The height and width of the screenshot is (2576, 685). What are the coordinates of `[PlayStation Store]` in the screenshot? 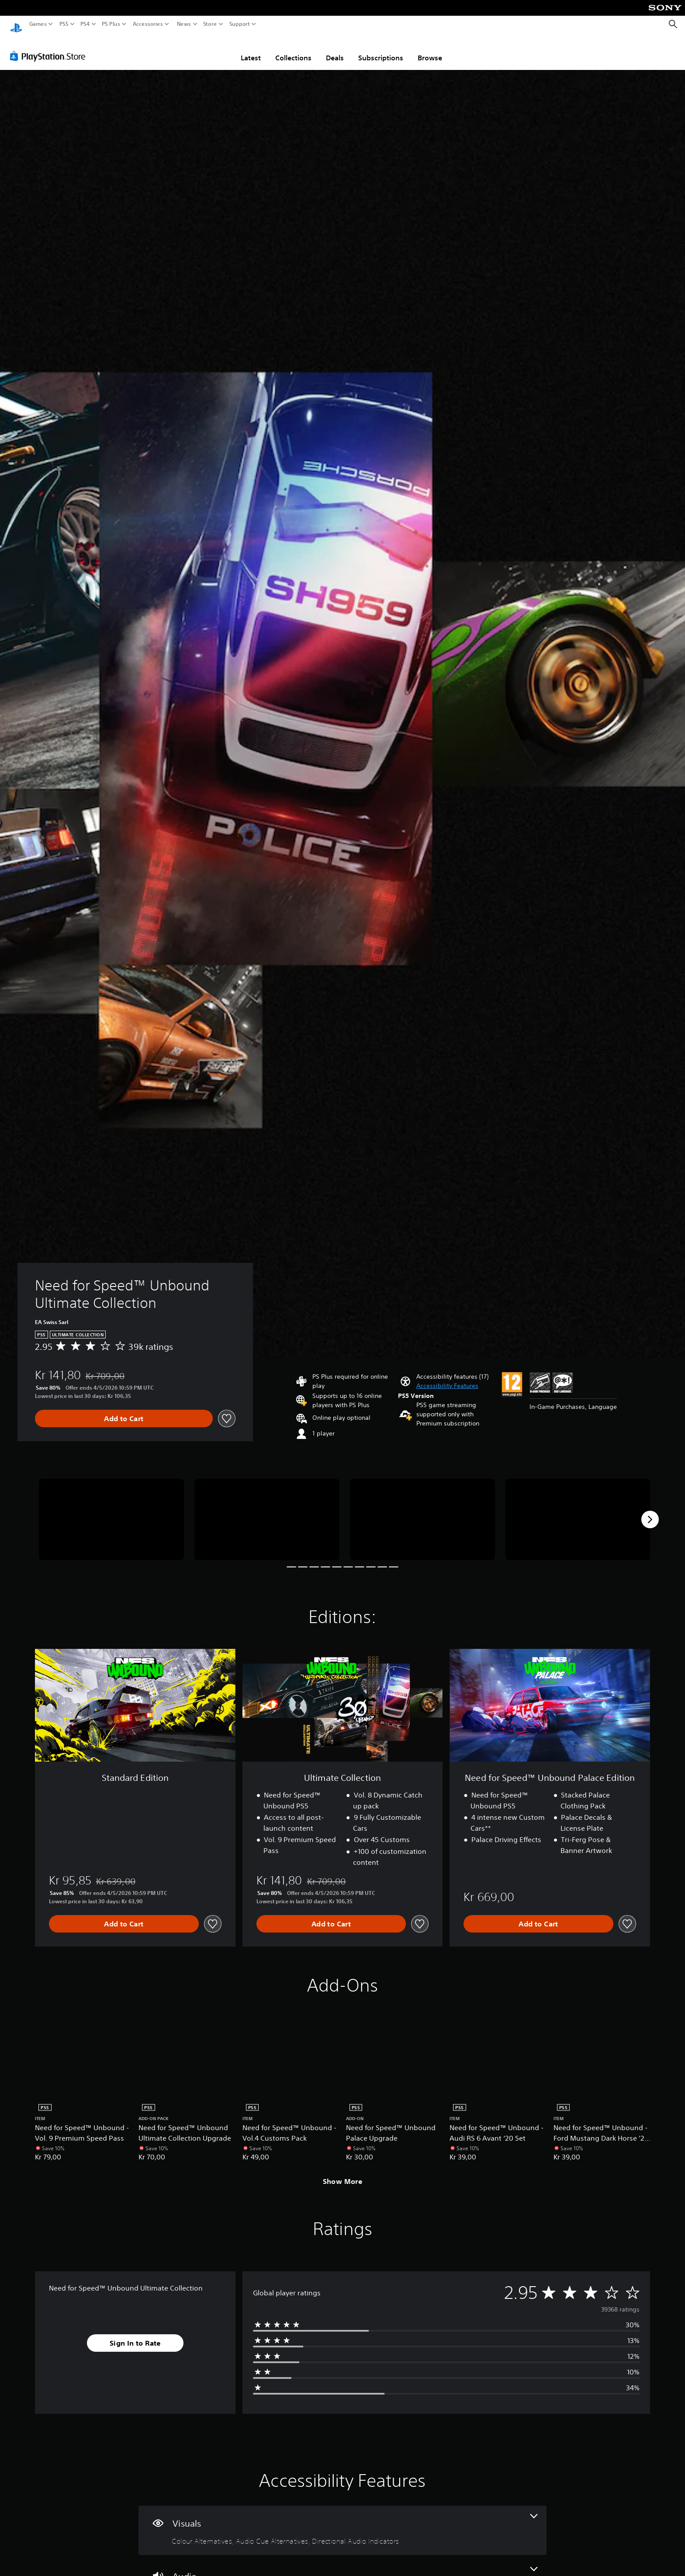 It's located at (50, 48).